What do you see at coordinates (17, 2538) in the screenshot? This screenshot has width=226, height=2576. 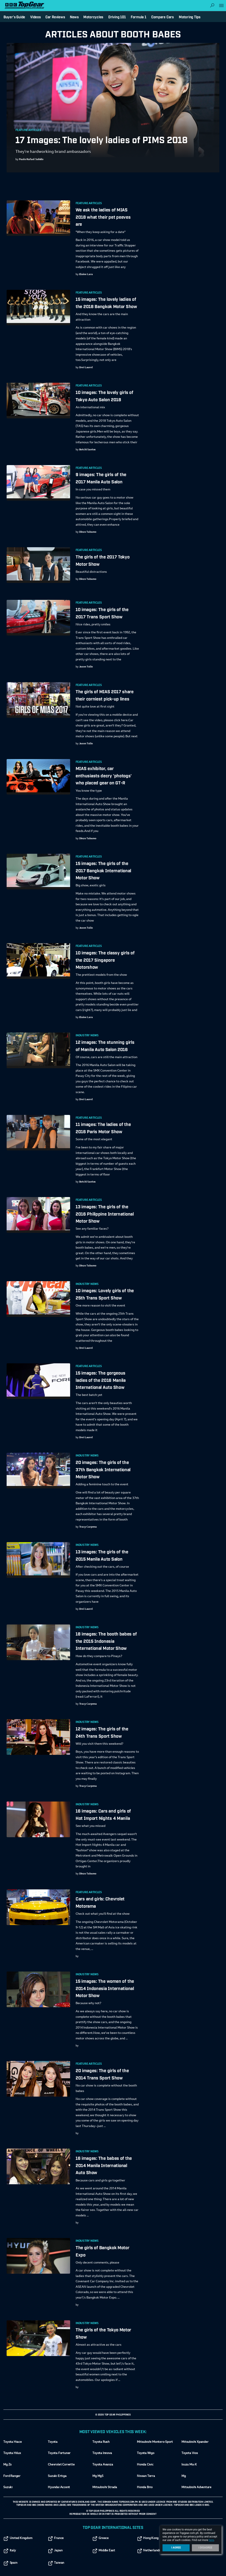 I see `United Kingdom` at bounding box center [17, 2538].